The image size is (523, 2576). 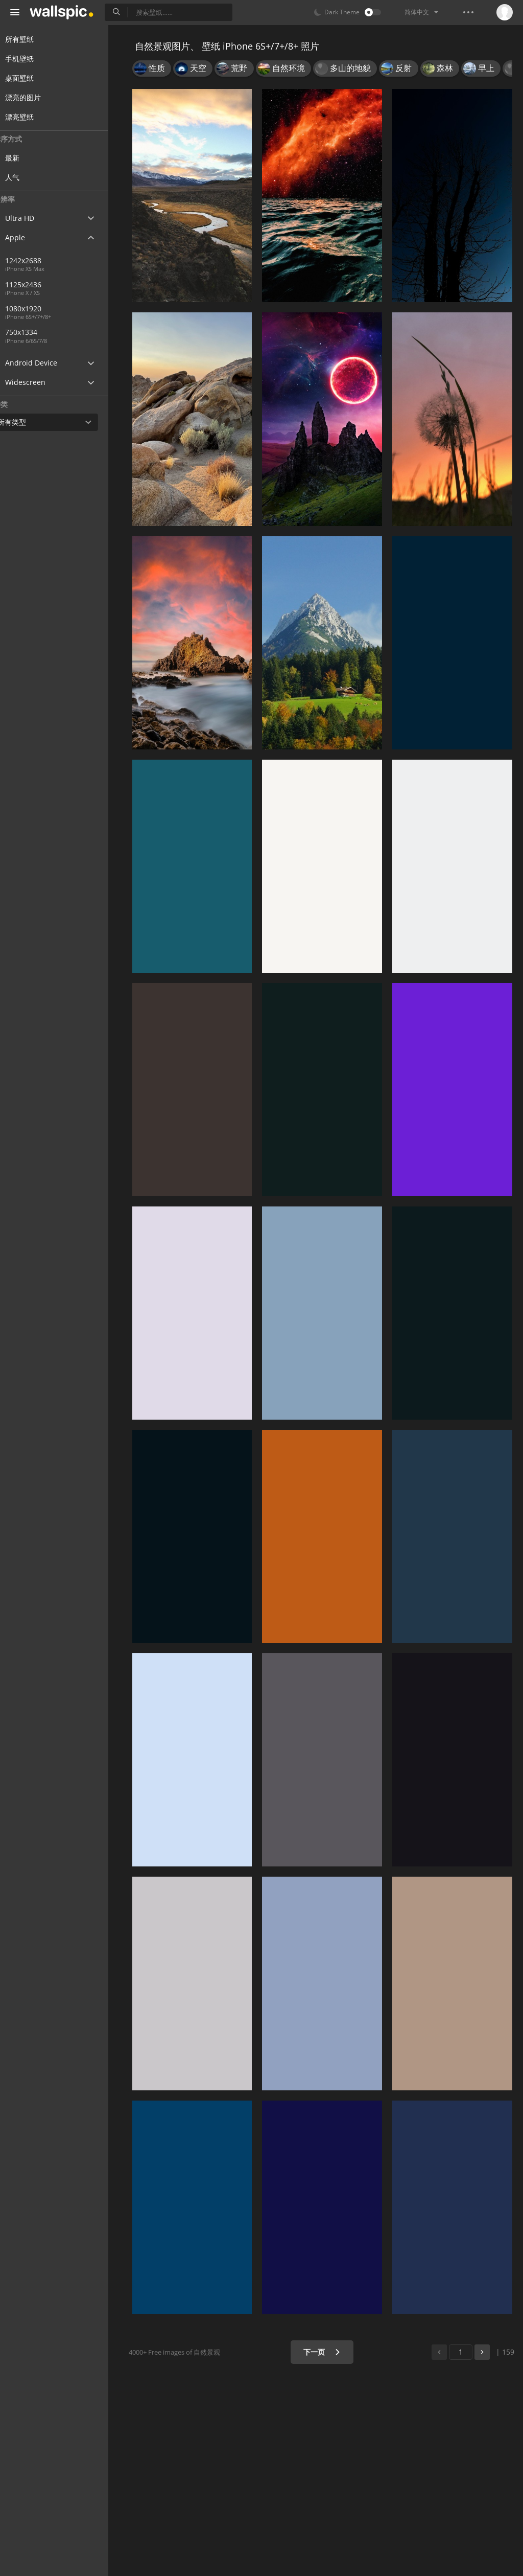 What do you see at coordinates (31, 39) in the screenshot?
I see `所有壁纸` at bounding box center [31, 39].